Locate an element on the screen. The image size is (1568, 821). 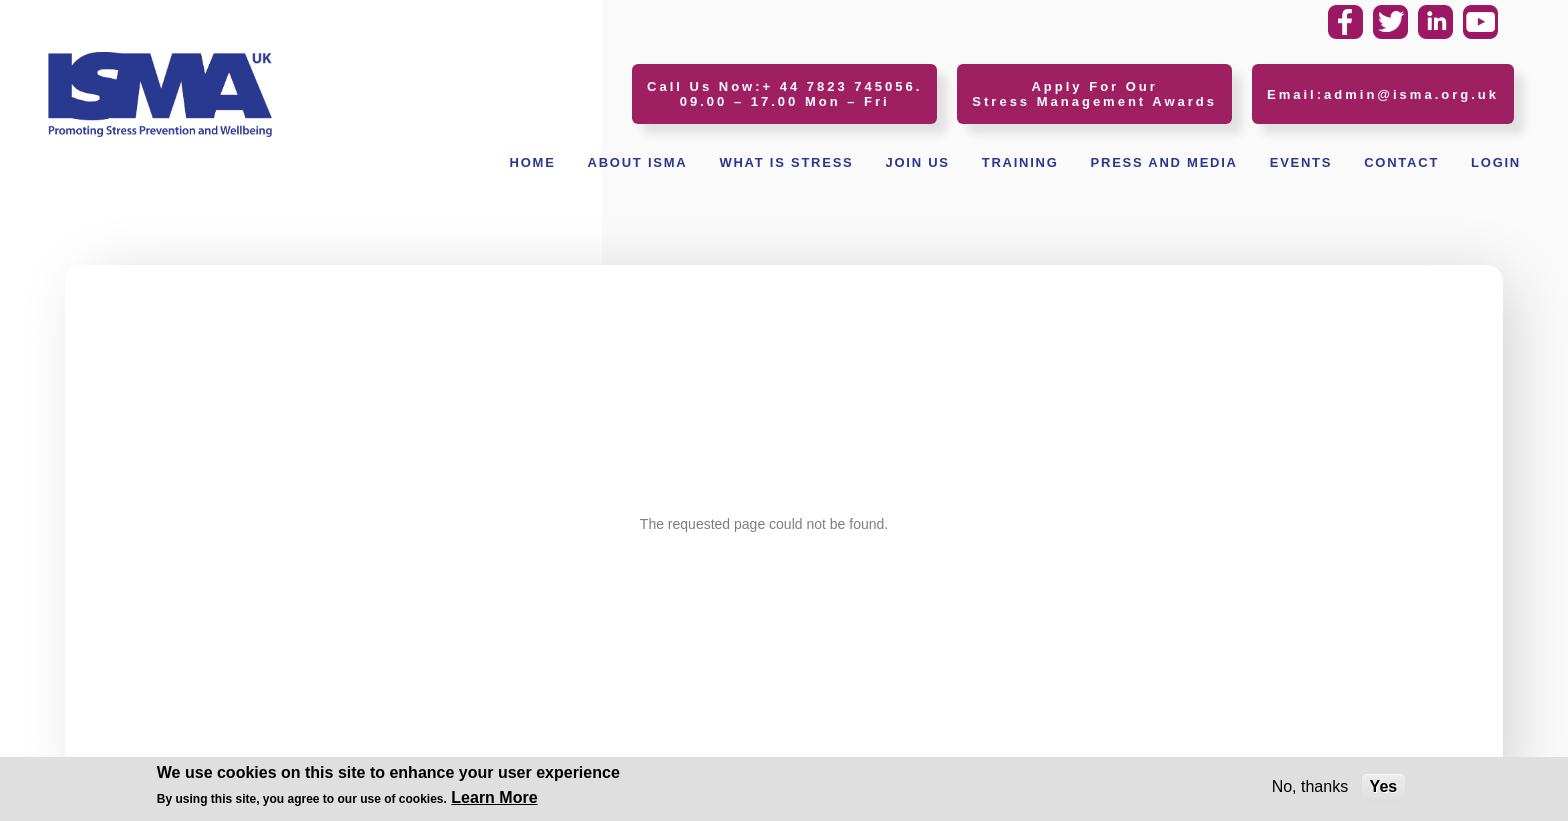
No, thanks is located at coordinates (1310, 788).